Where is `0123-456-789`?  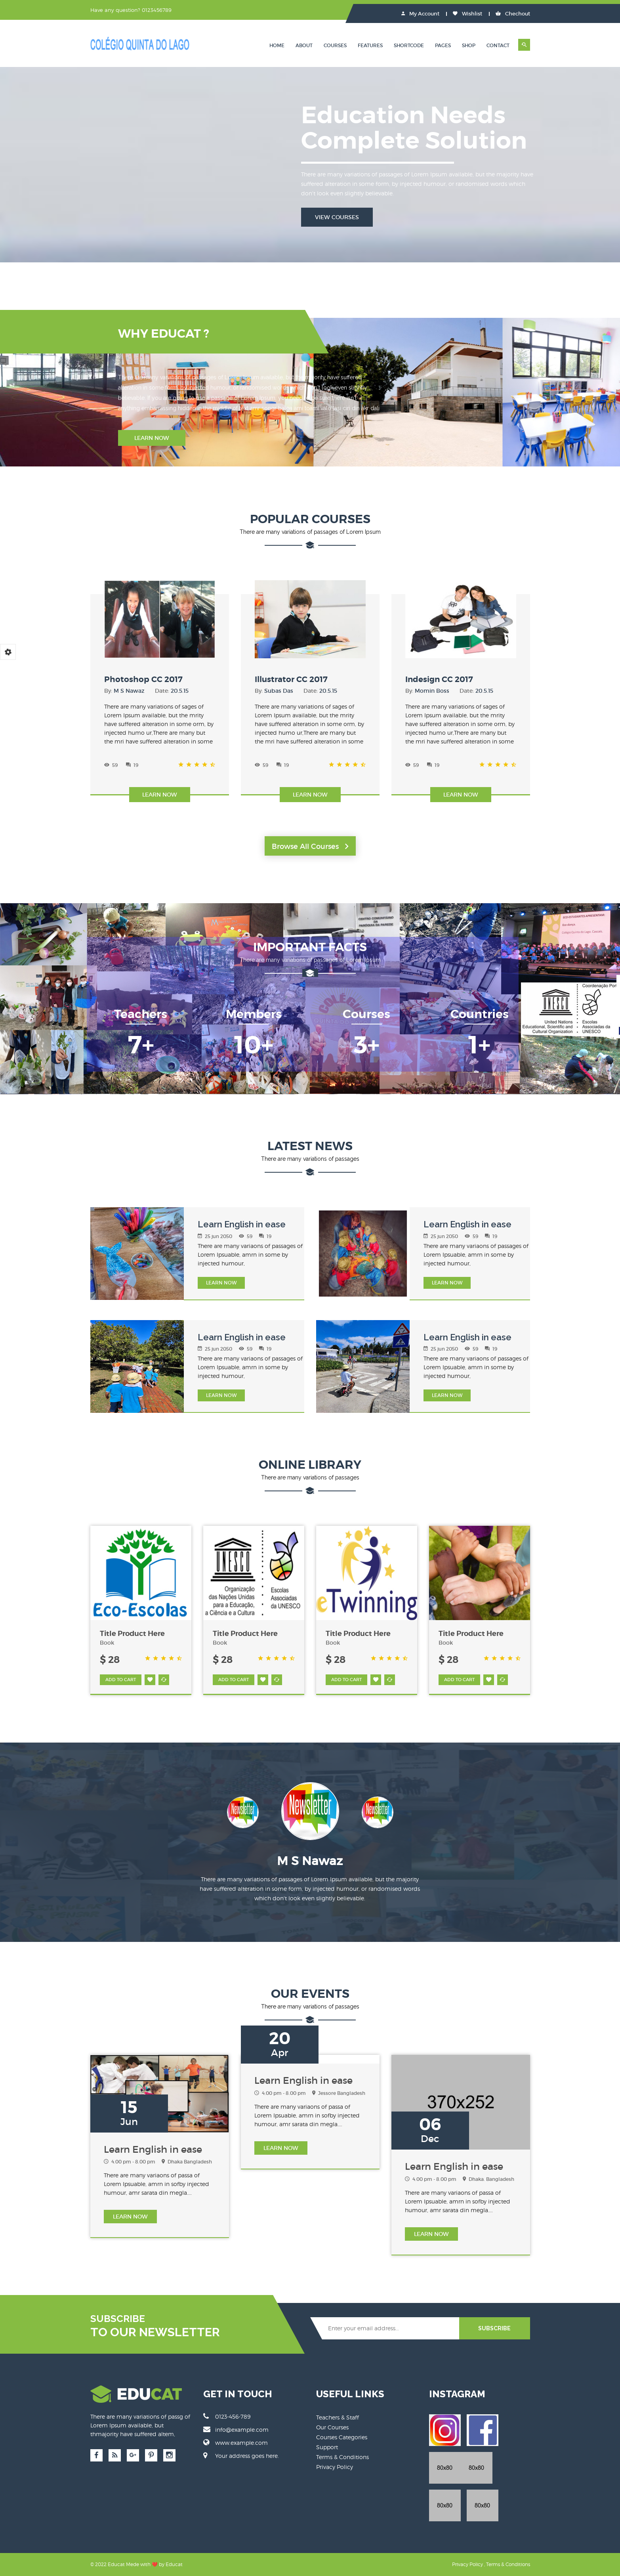
0123-456-789 is located at coordinates (226, 2416).